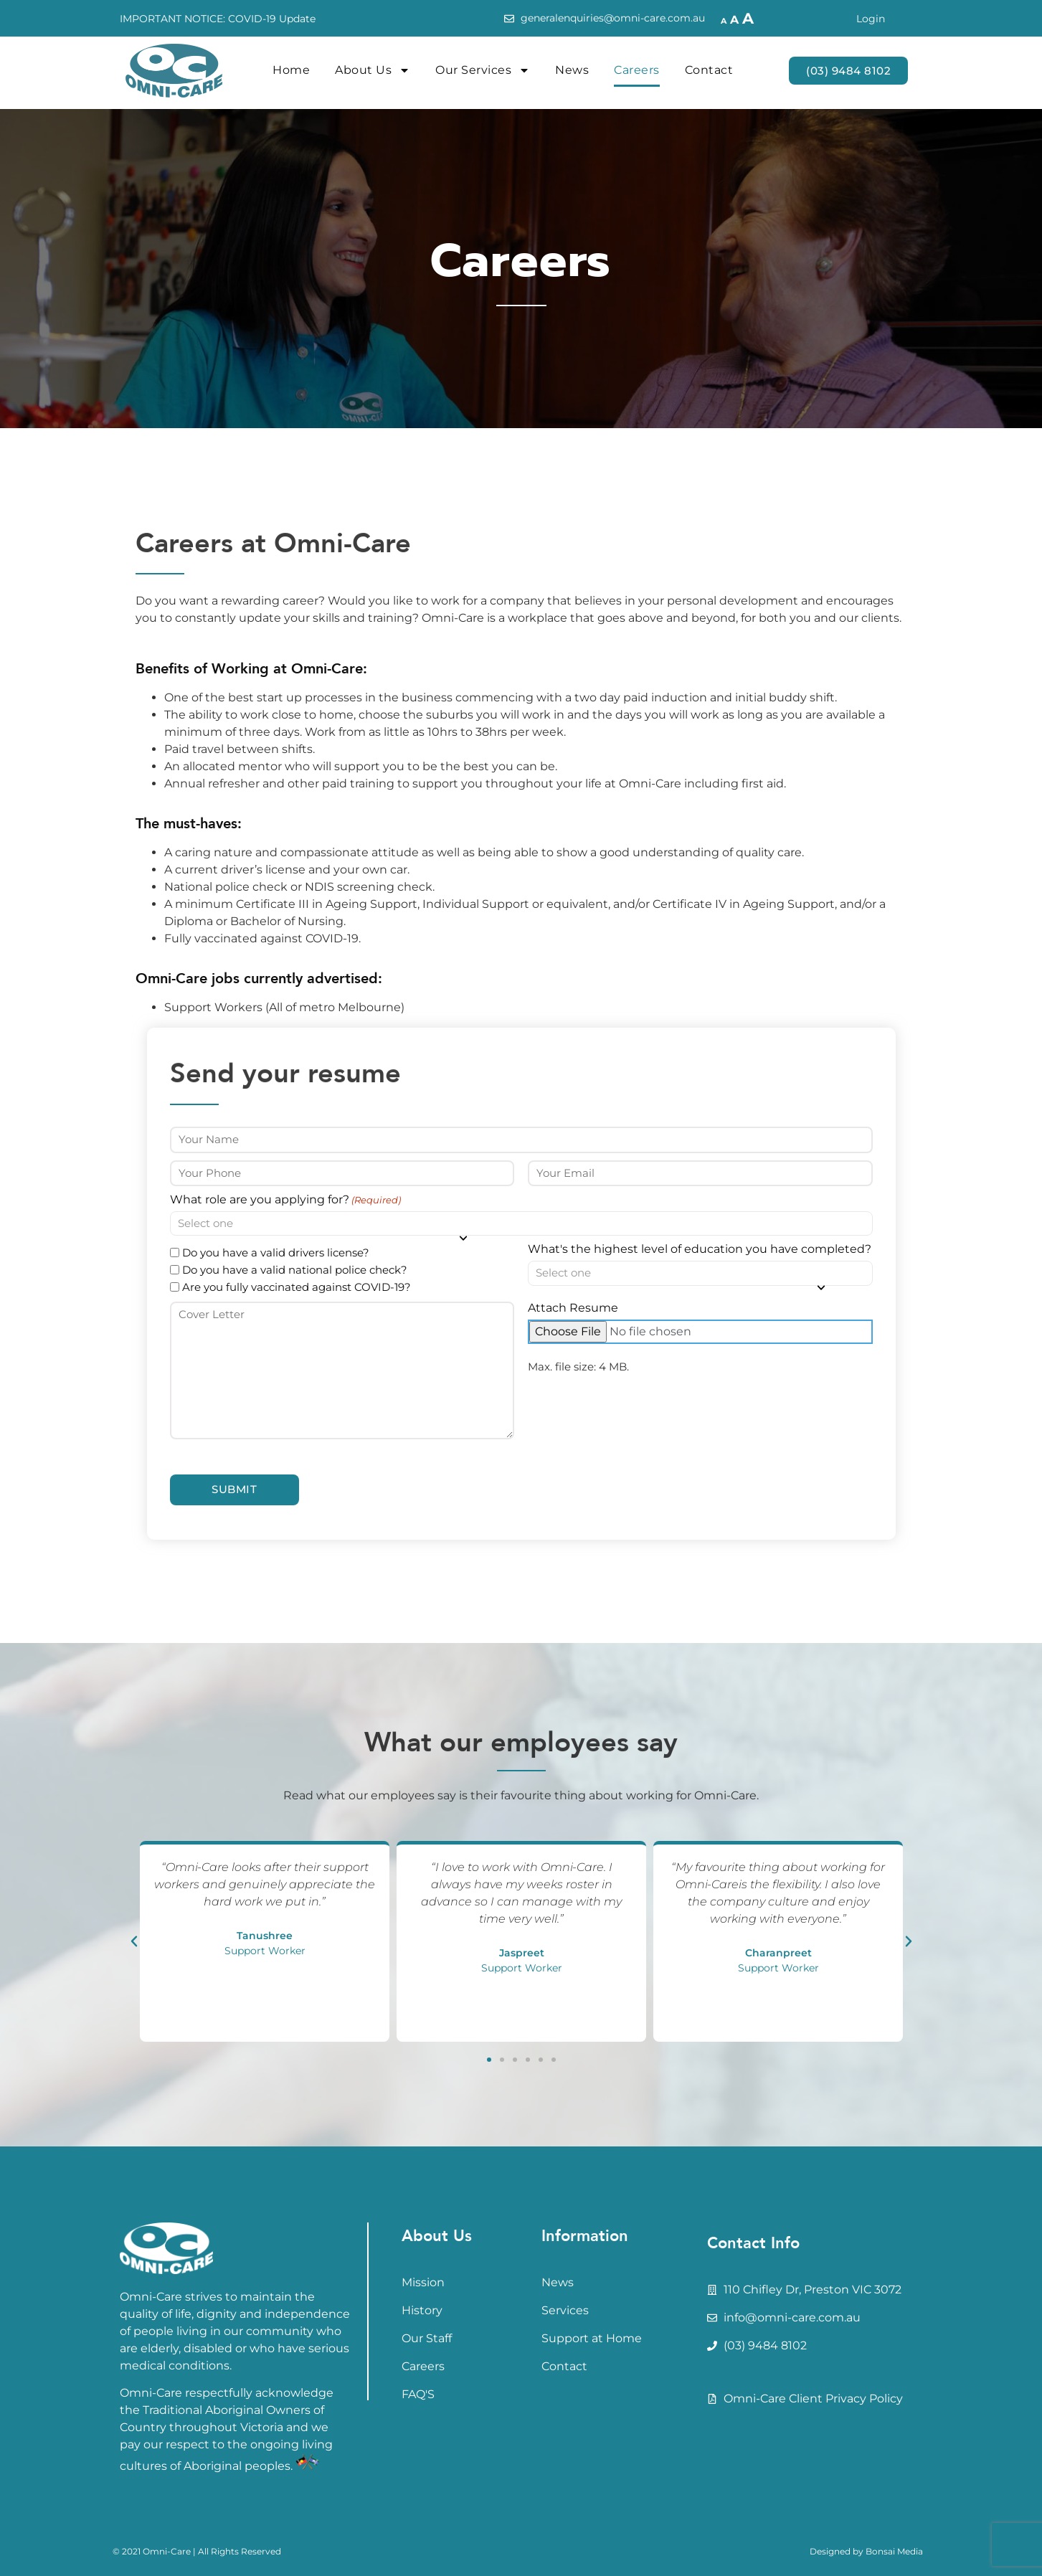  What do you see at coordinates (218, 18) in the screenshot?
I see `IMPORTANT NOTICE: COVID-19 Update` at bounding box center [218, 18].